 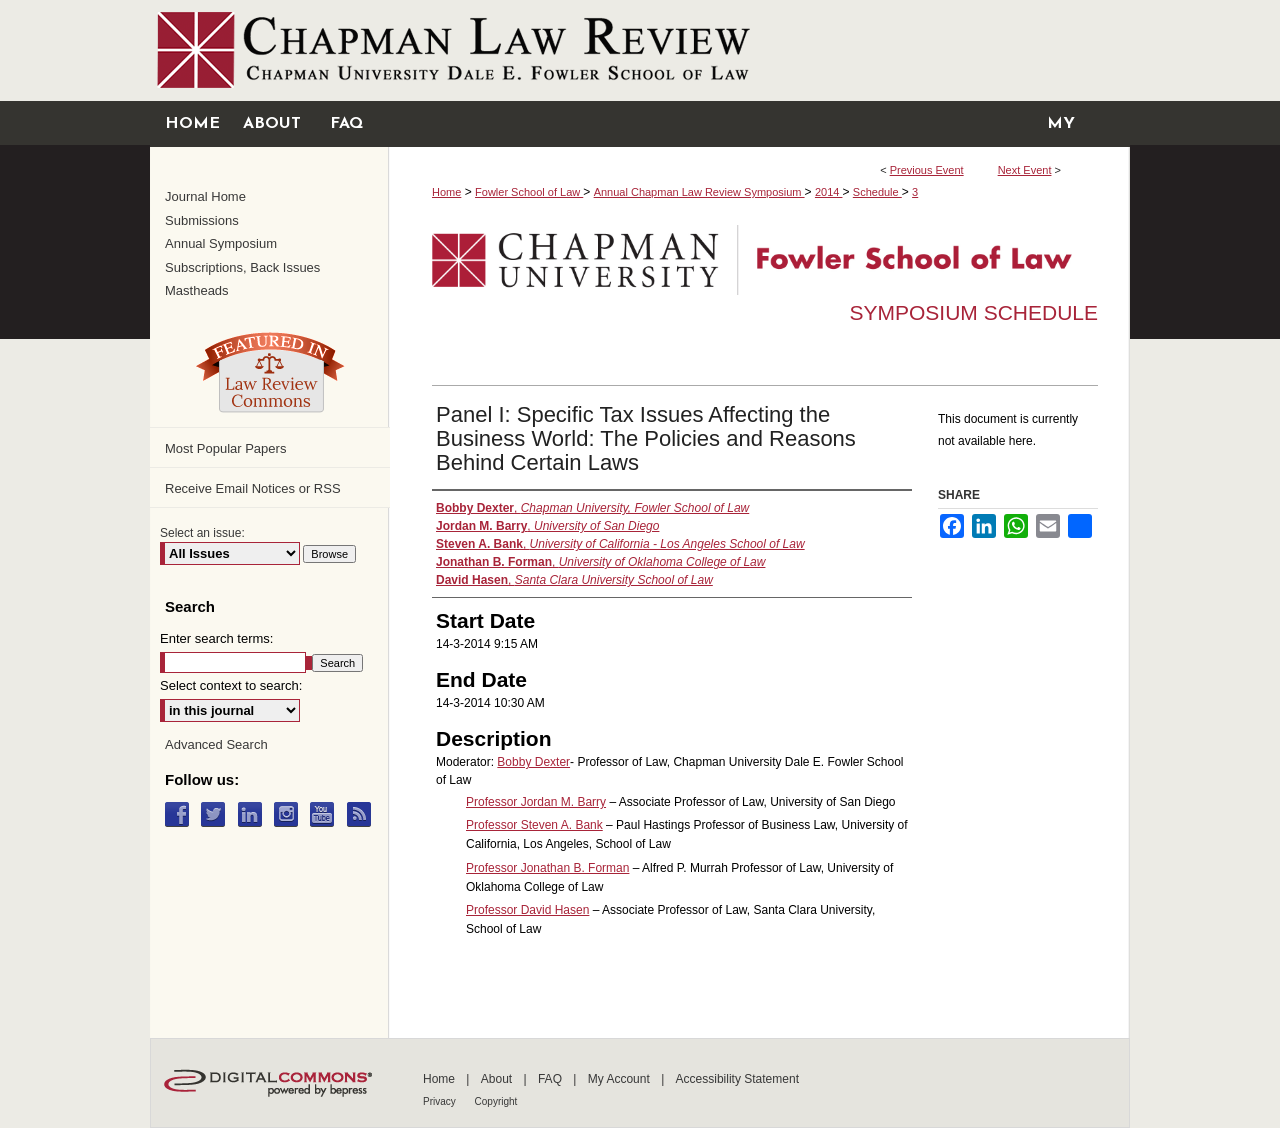 I want to click on RSS, so click(x=363, y=814).